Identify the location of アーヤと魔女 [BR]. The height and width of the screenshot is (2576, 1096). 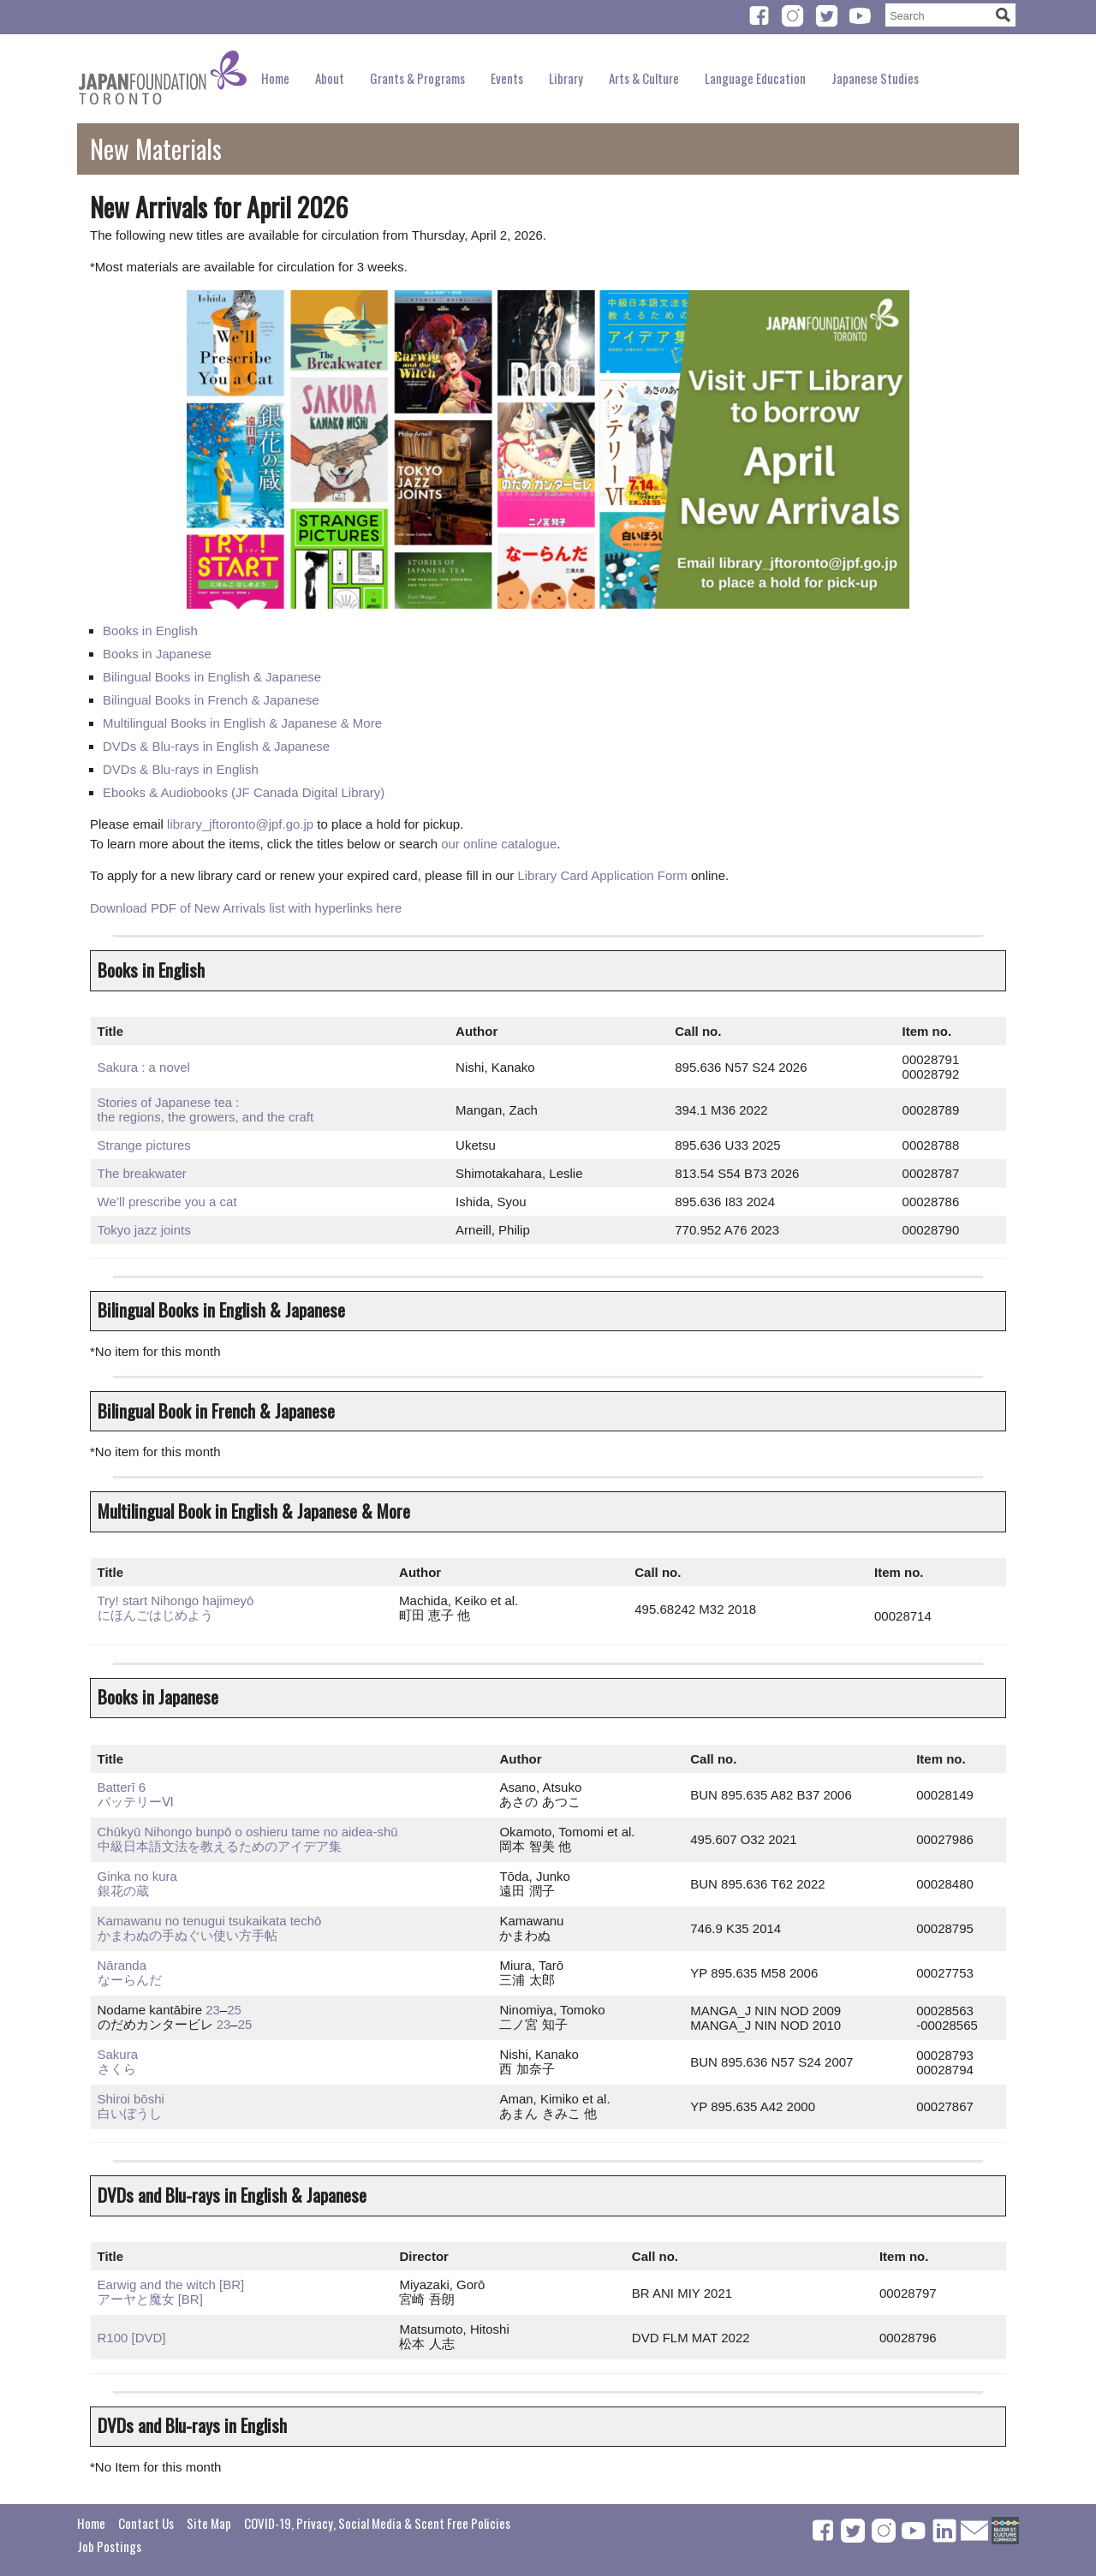
(150, 2299).